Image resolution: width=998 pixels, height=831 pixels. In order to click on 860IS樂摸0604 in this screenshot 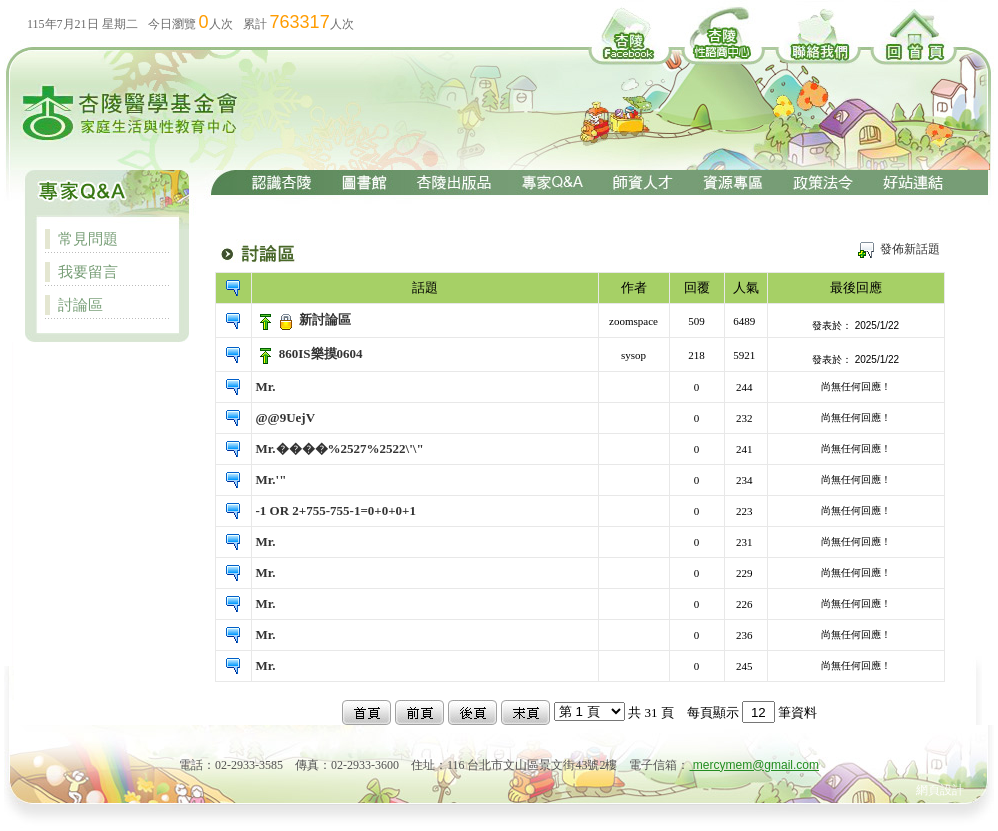, I will do `click(321, 353)`.